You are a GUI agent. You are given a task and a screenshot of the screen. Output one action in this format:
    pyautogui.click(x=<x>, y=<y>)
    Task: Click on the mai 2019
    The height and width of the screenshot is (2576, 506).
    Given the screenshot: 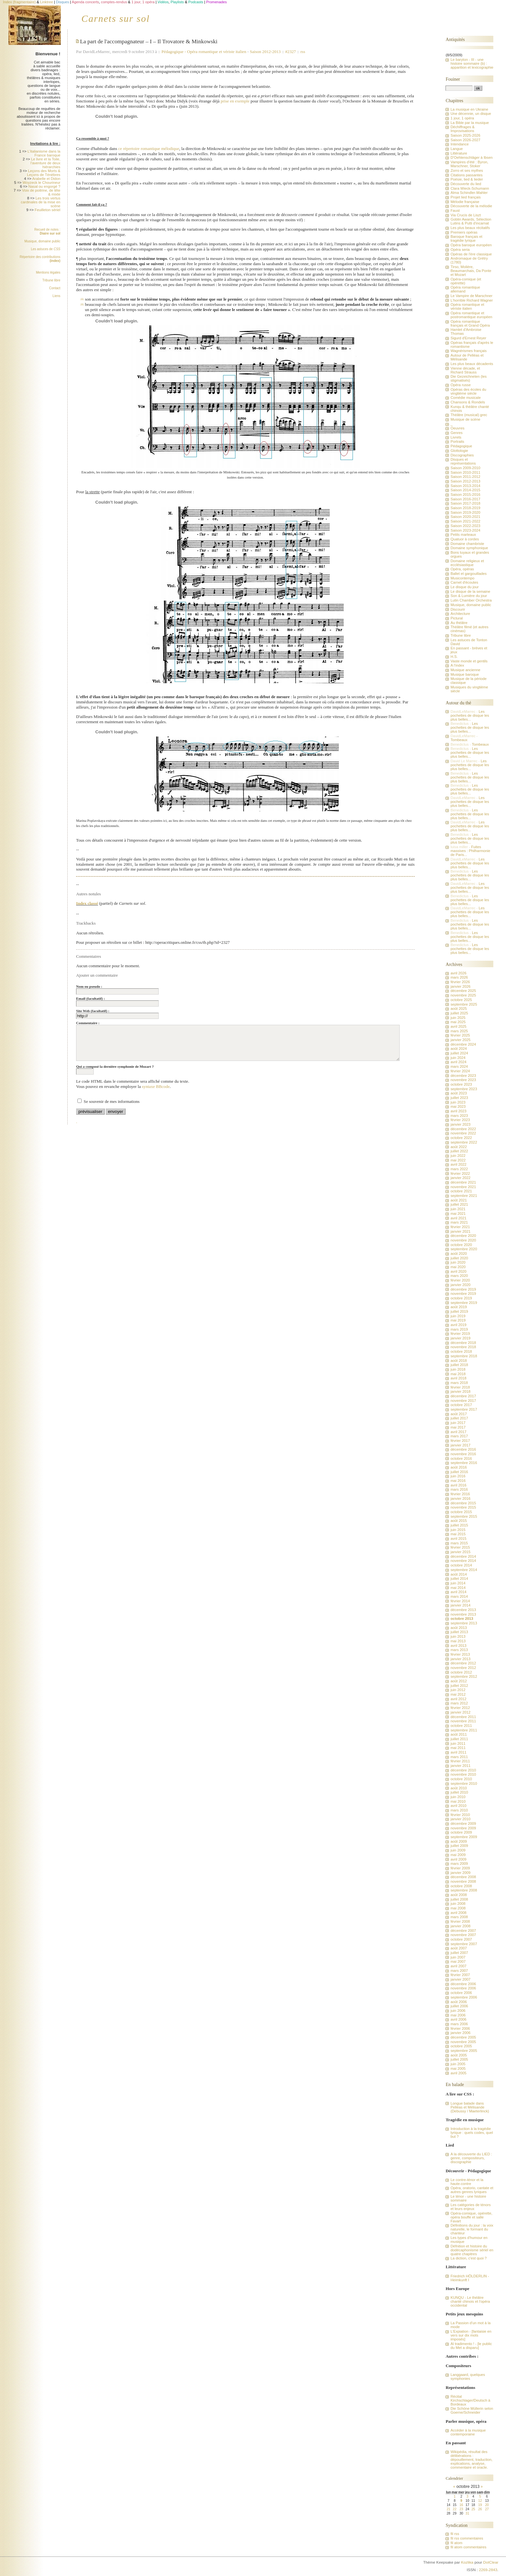 What is the action you would take?
    pyautogui.click(x=457, y=1320)
    